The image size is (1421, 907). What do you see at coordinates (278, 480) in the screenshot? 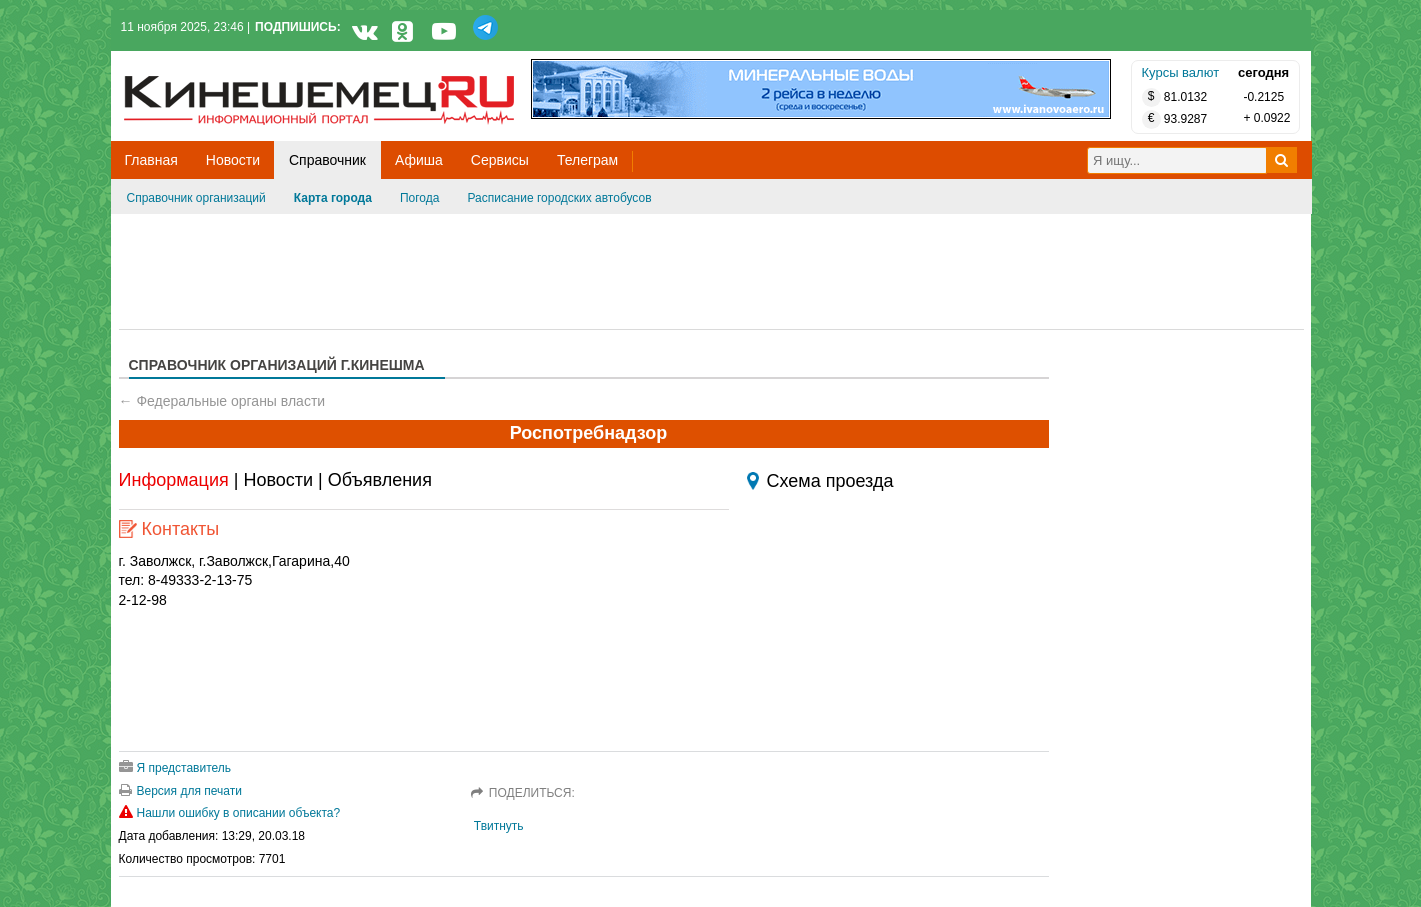
I see `Новости` at bounding box center [278, 480].